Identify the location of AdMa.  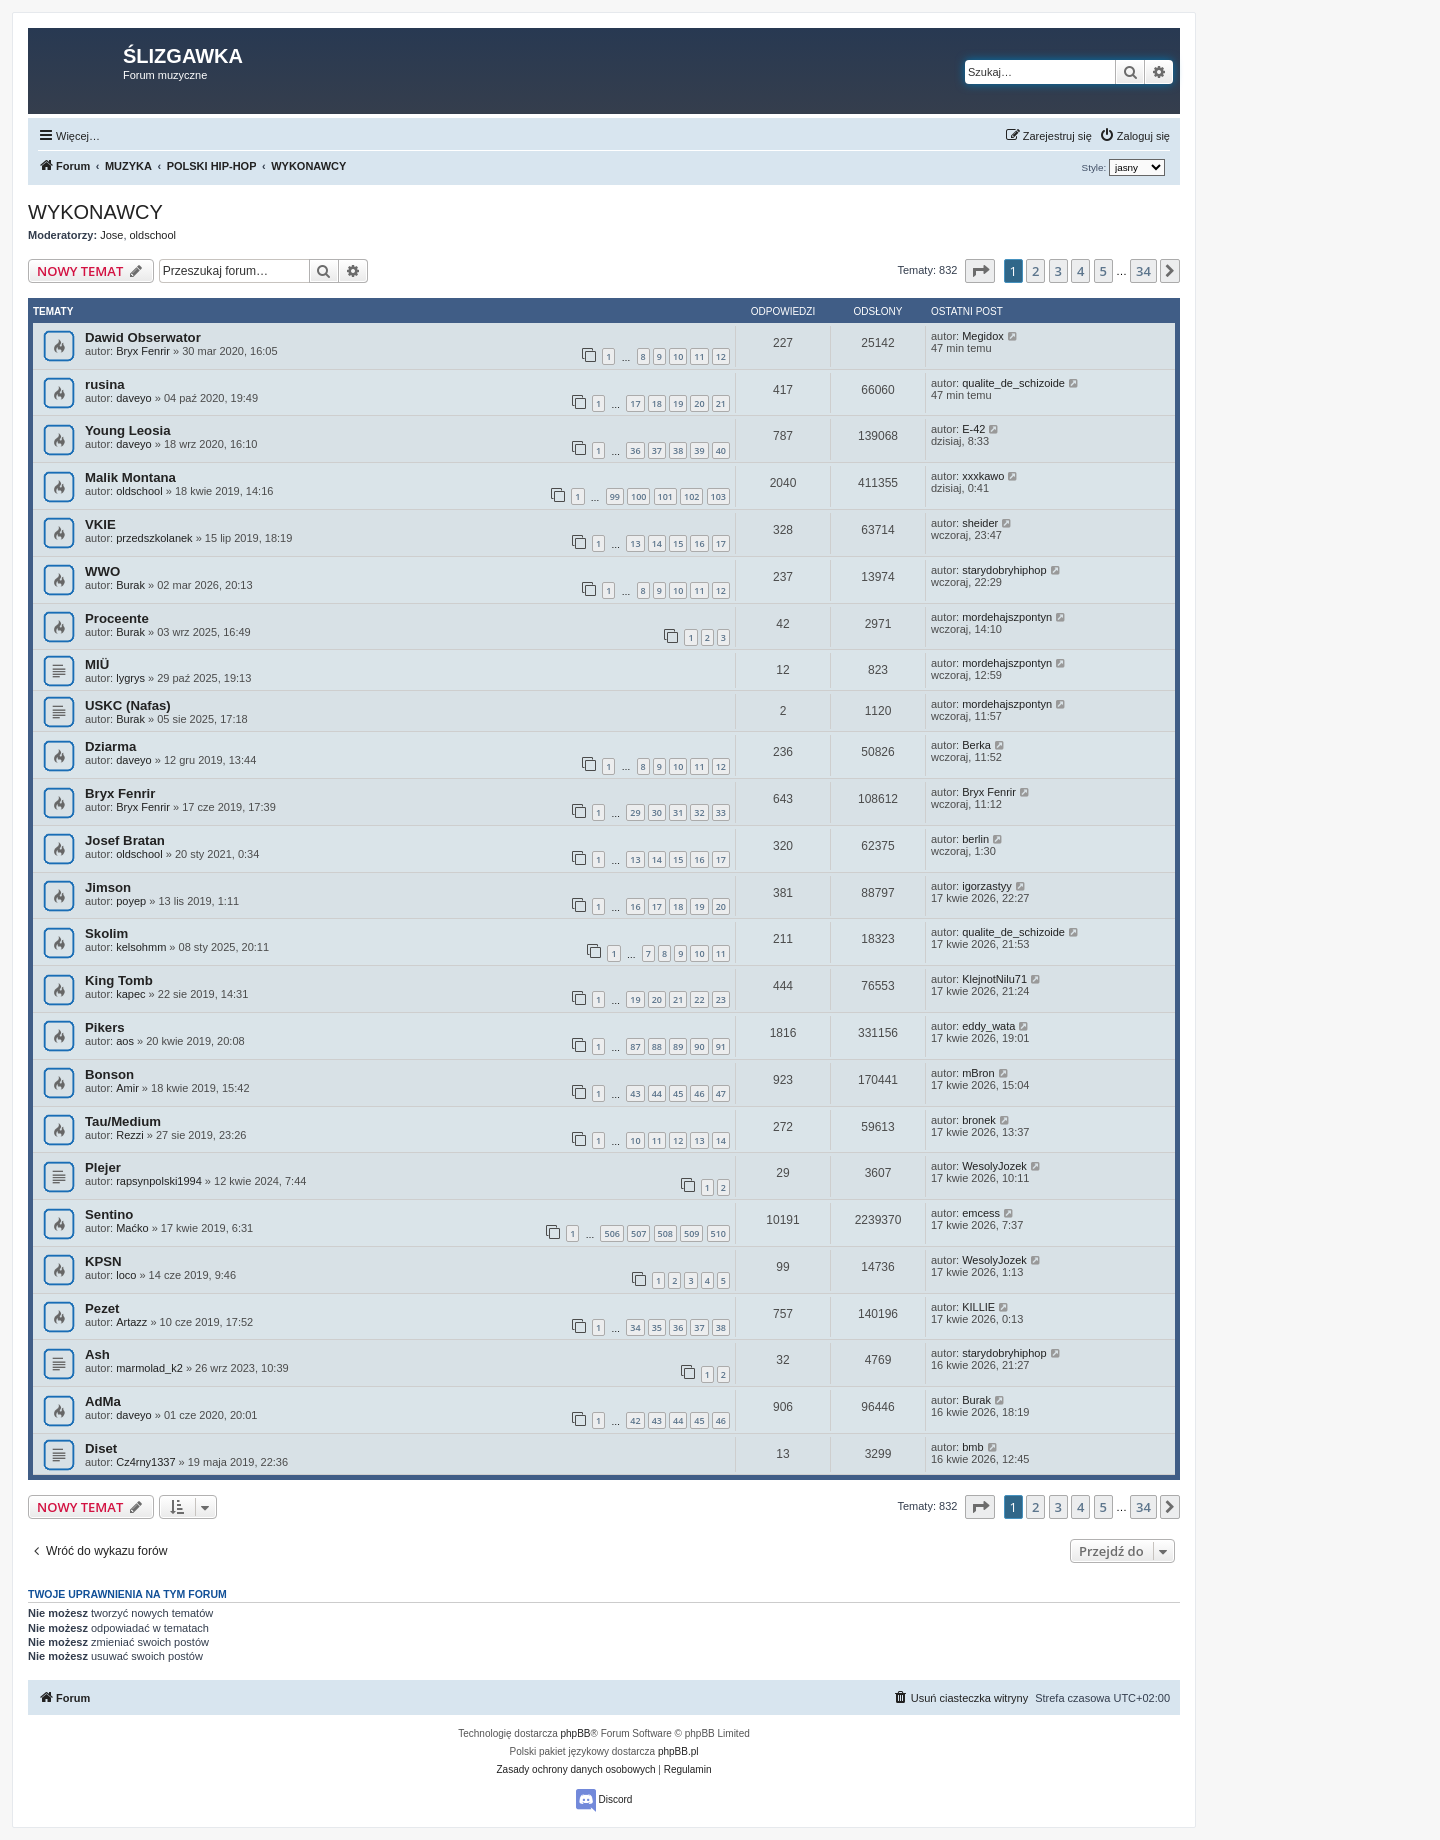
(103, 1401).